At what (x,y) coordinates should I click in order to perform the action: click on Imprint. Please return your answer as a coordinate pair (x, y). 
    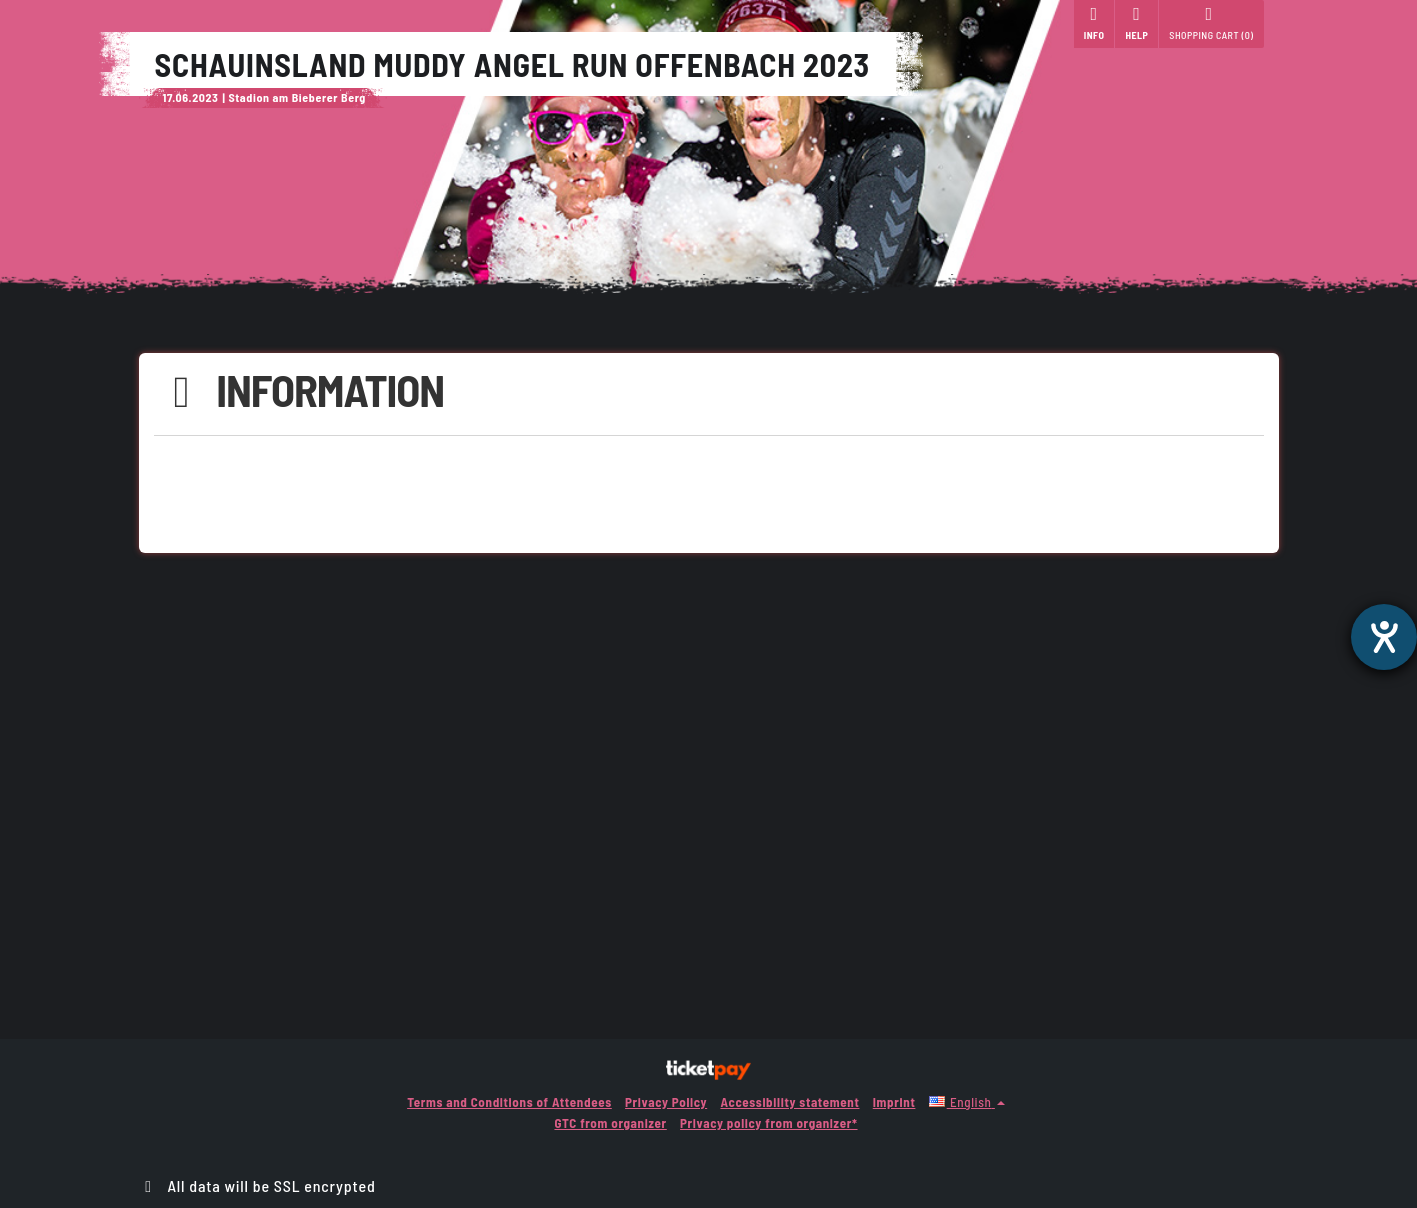
    Looking at the image, I should click on (894, 1102).